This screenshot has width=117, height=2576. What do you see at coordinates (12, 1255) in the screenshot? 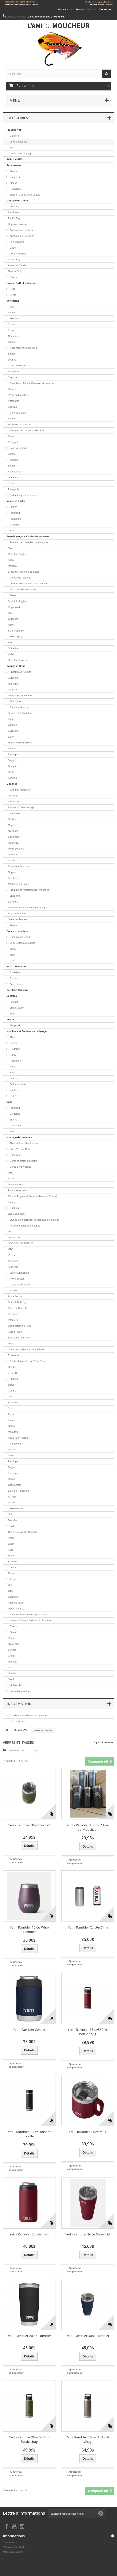
I see `Veevus` at bounding box center [12, 1255].